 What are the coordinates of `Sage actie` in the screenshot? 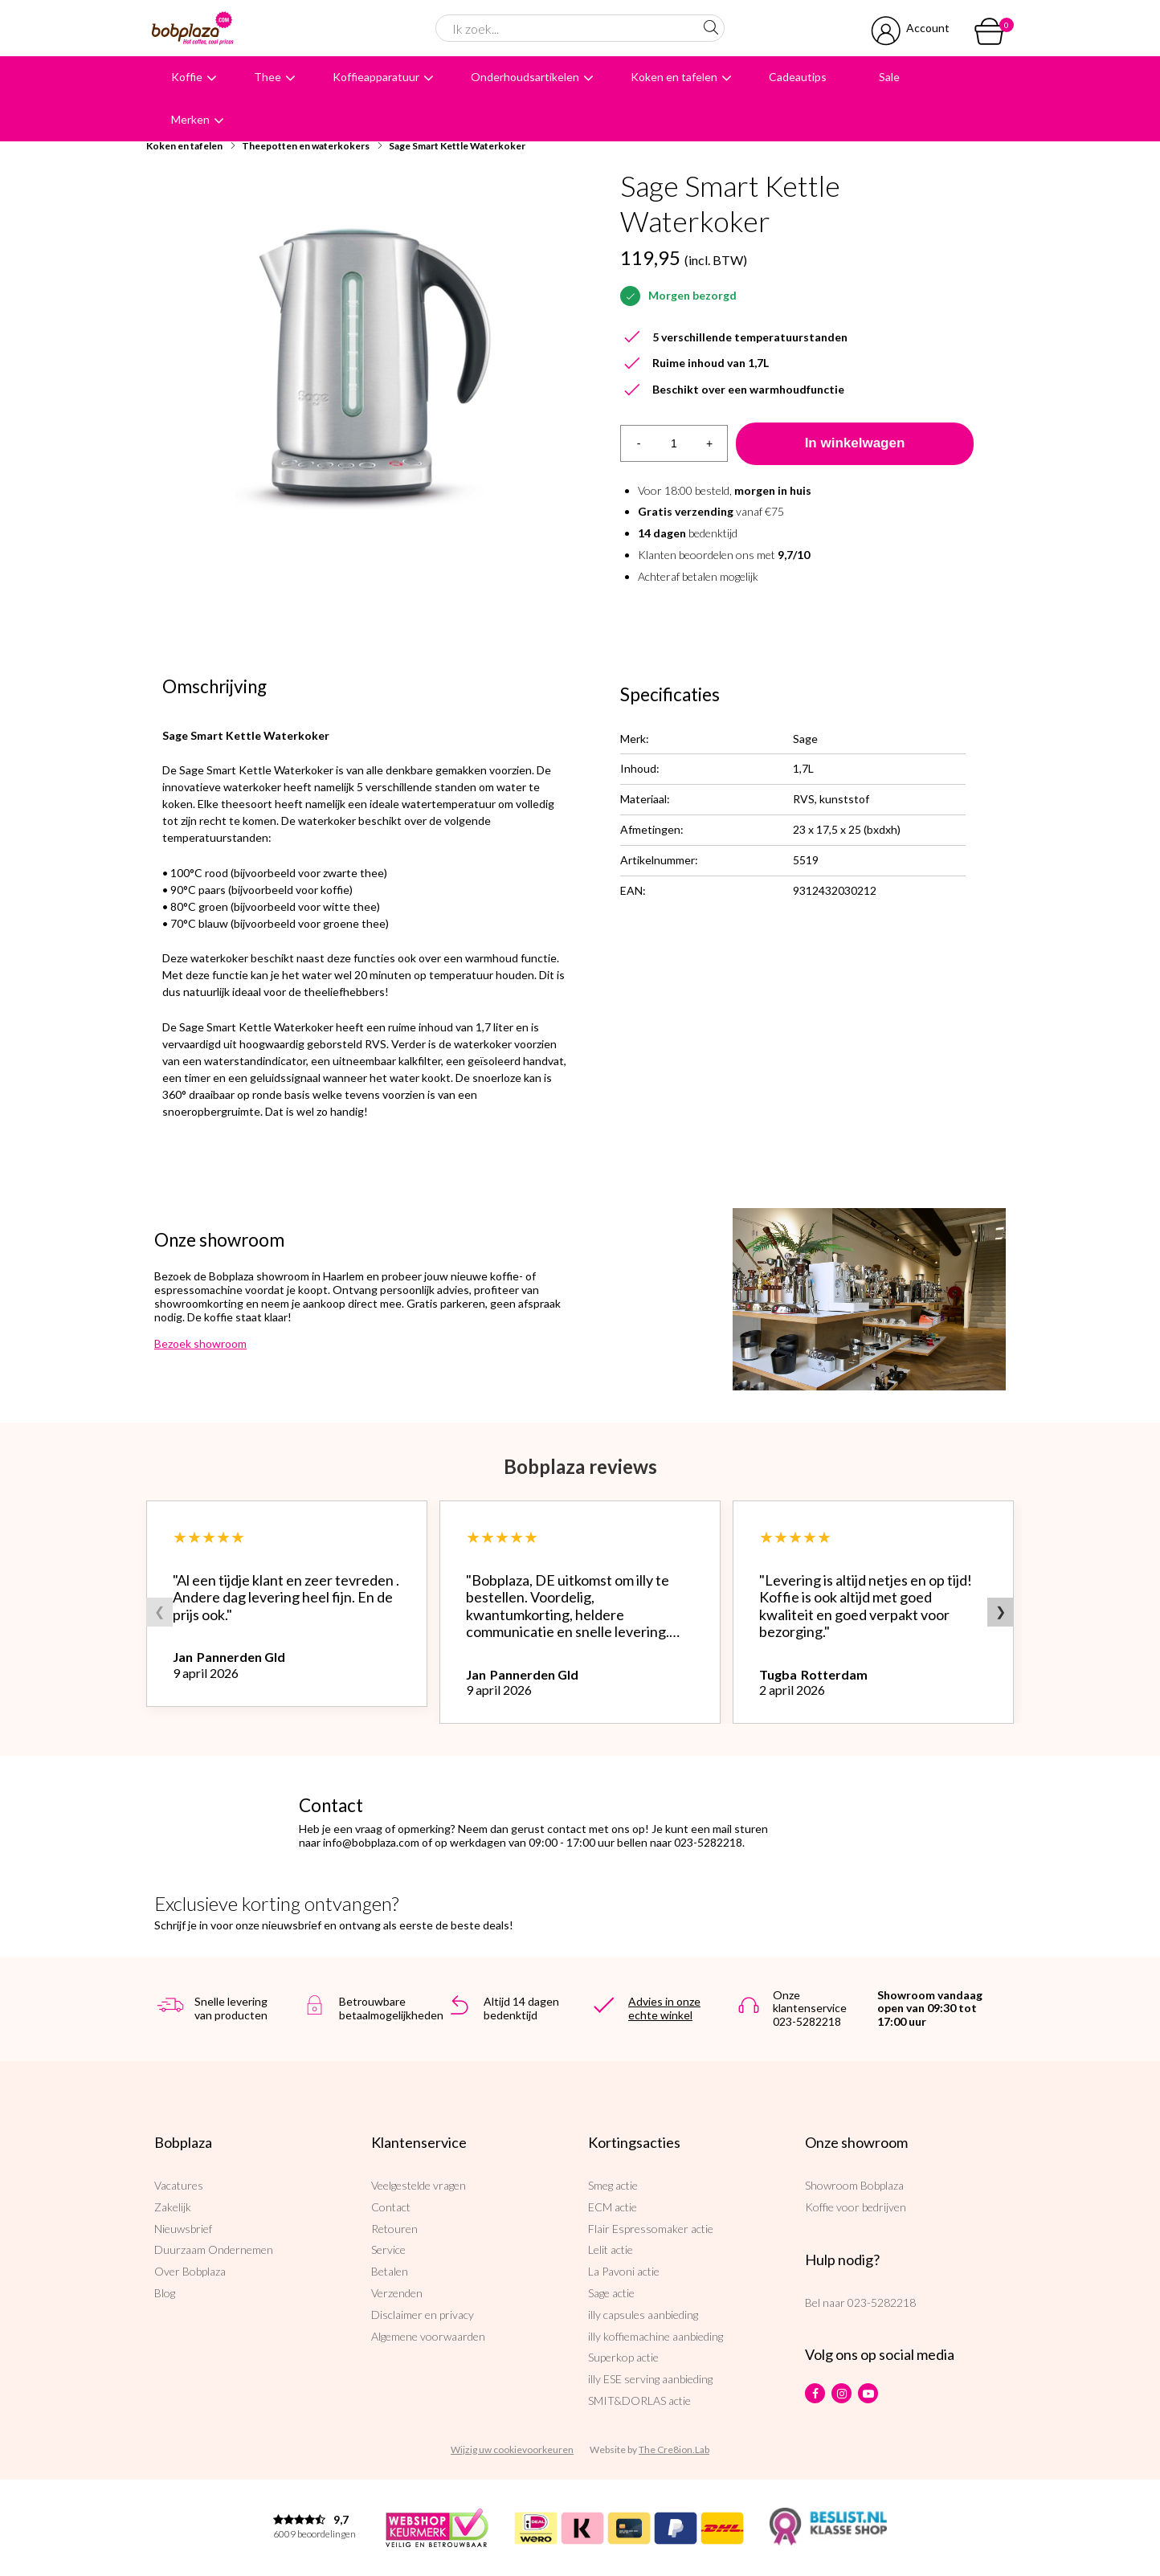 It's located at (611, 2293).